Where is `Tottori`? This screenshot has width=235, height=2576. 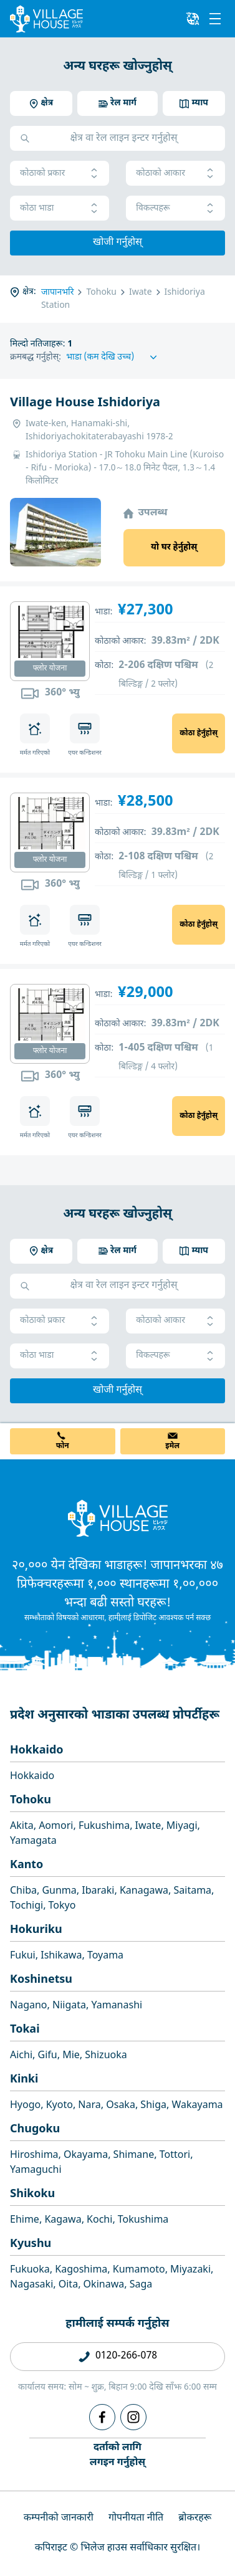 Tottori is located at coordinates (175, 2155).